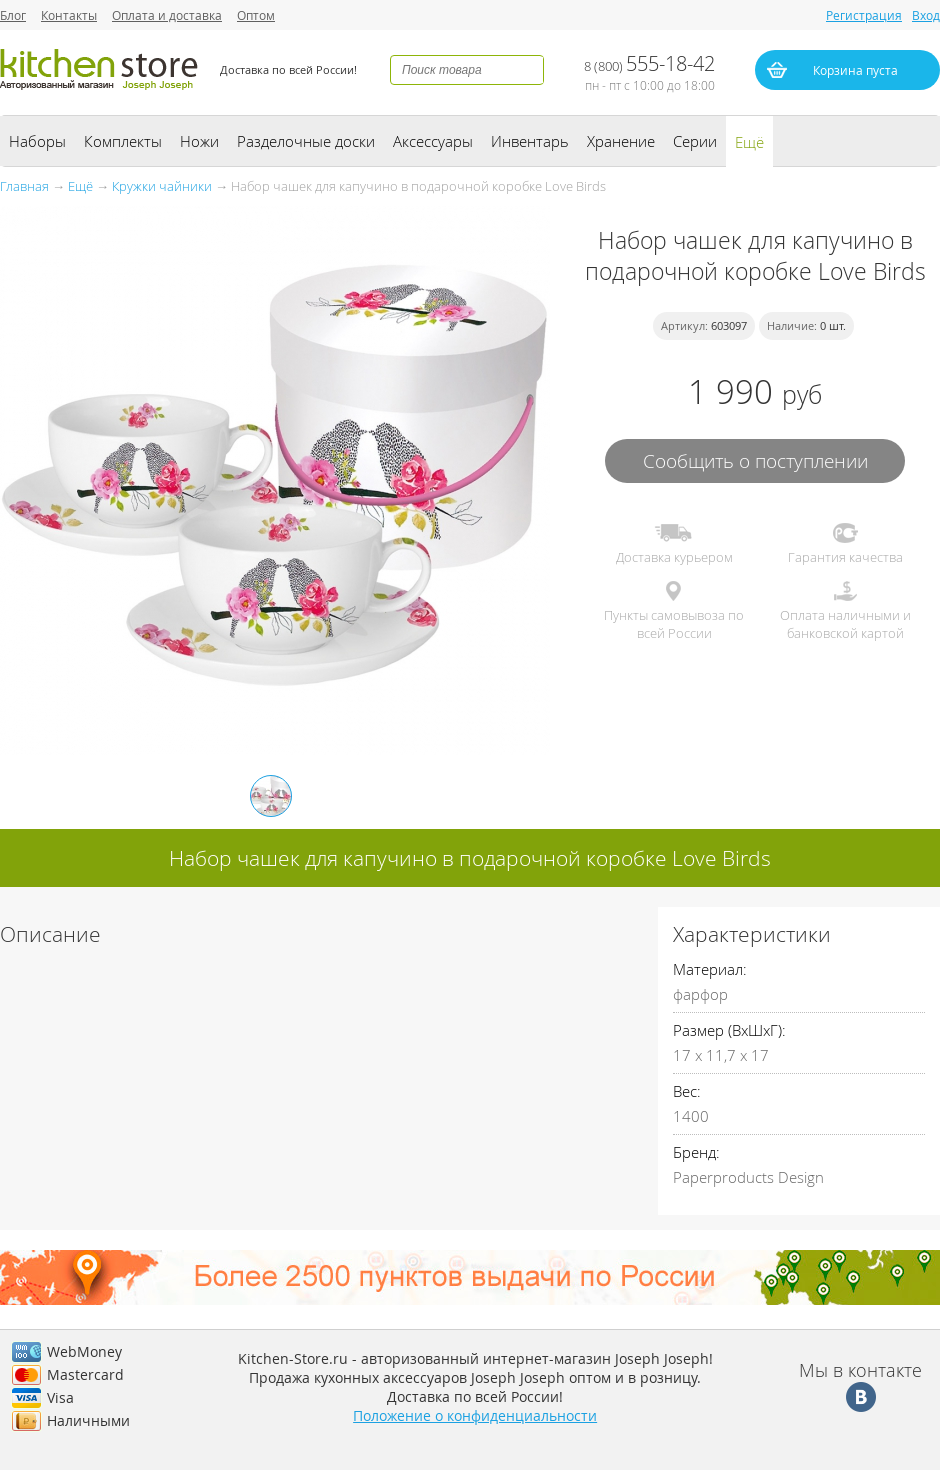 The width and height of the screenshot is (940, 1470). I want to click on Материал:, so click(710, 969).